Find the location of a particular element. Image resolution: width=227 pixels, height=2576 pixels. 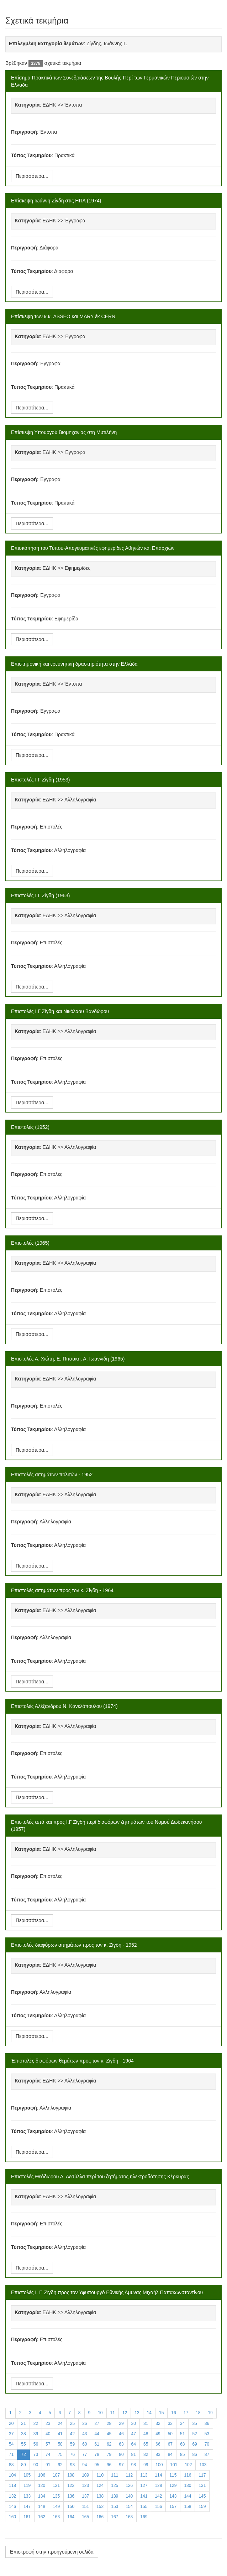

80 is located at coordinates (121, 2454).